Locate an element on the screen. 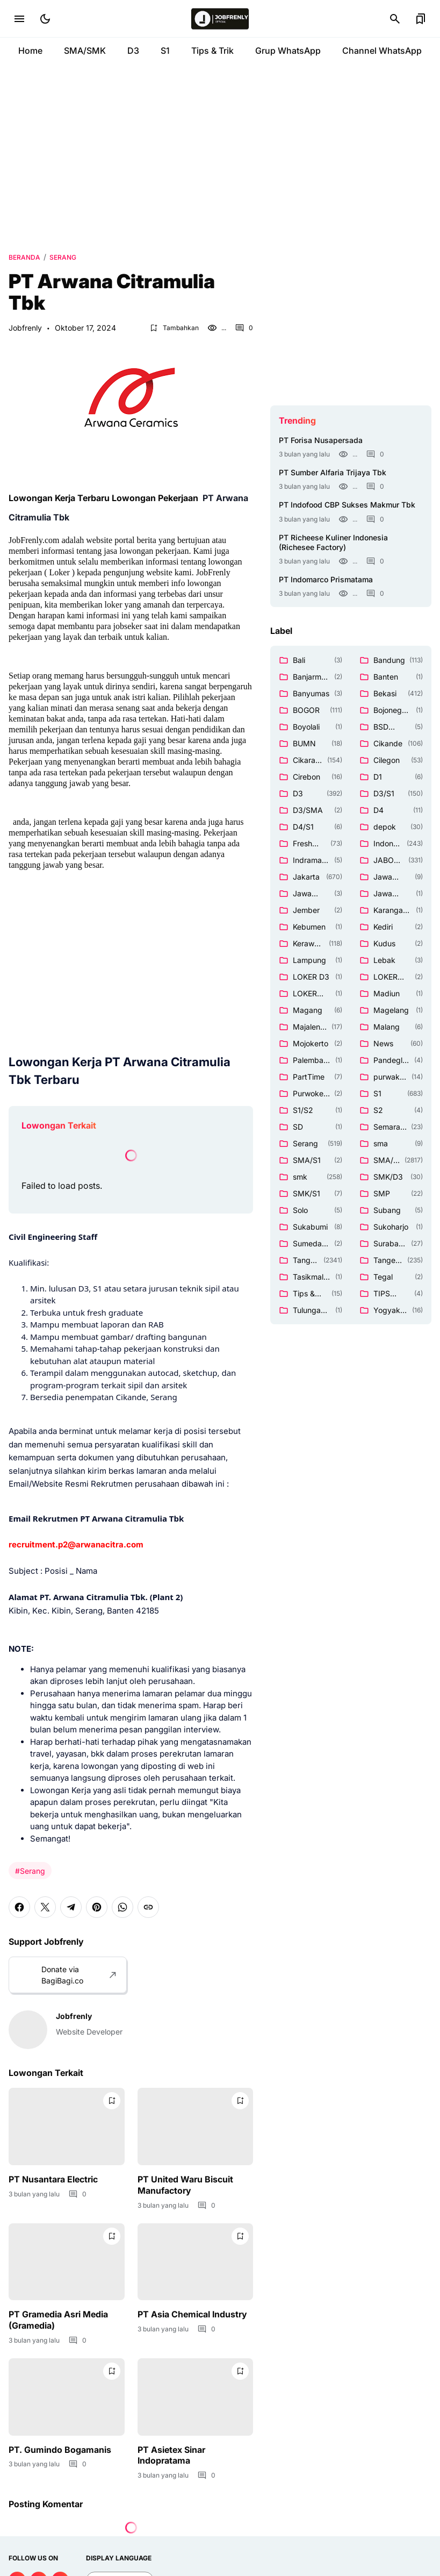 The height and width of the screenshot is (2576, 440). PT Asietex Sinar Indopratama is located at coordinates (171, 2455).